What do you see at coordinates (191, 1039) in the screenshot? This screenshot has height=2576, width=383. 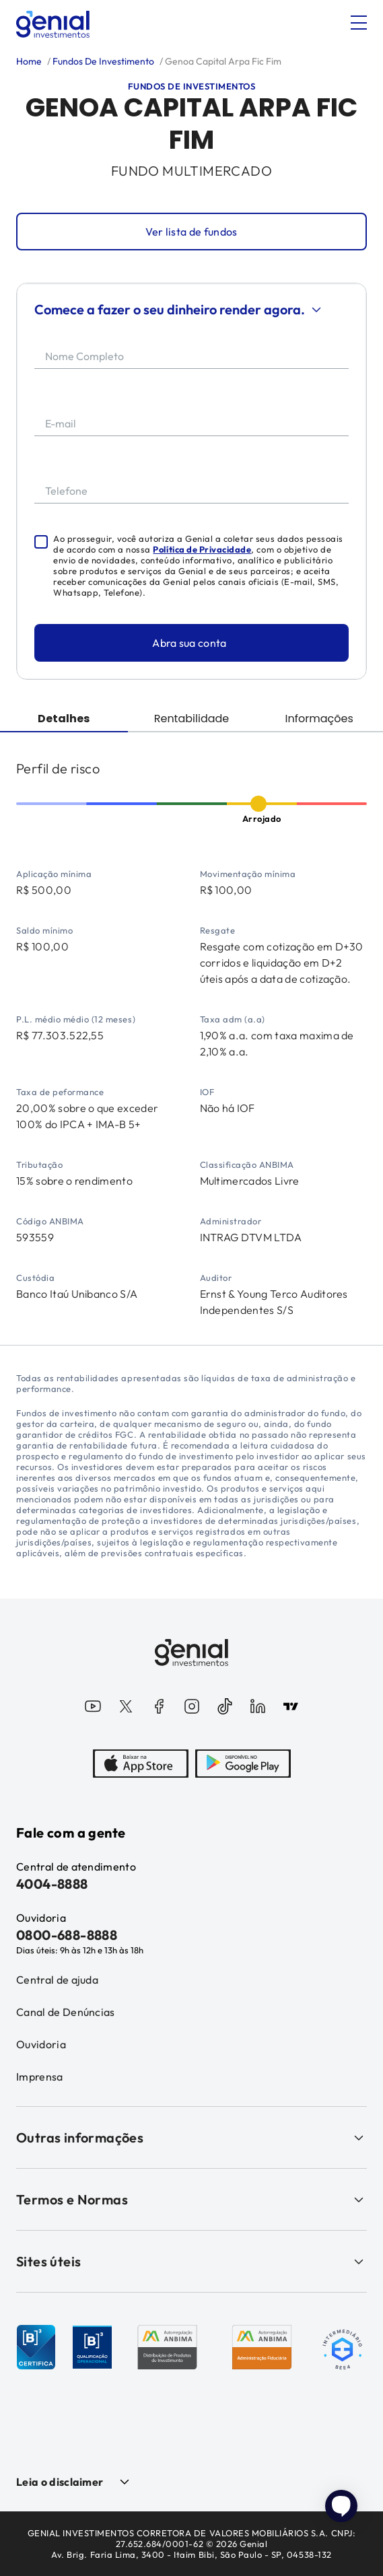 I see `[tabpanel]` at bounding box center [191, 1039].